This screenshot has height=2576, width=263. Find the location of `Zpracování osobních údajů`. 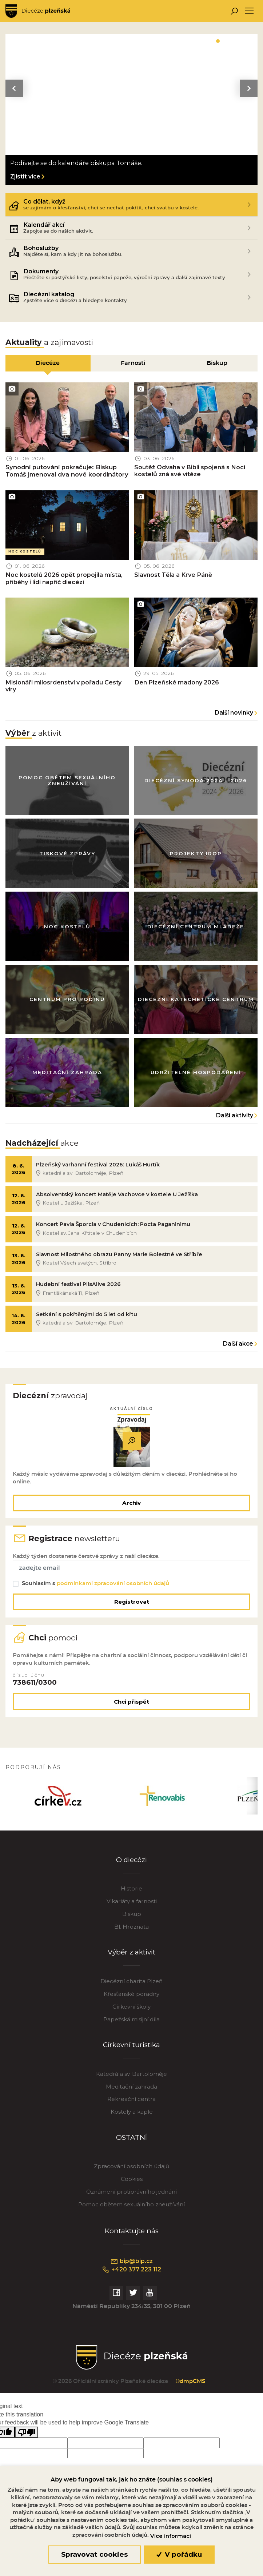

Zpracování osobních údajů is located at coordinates (131, 2173).